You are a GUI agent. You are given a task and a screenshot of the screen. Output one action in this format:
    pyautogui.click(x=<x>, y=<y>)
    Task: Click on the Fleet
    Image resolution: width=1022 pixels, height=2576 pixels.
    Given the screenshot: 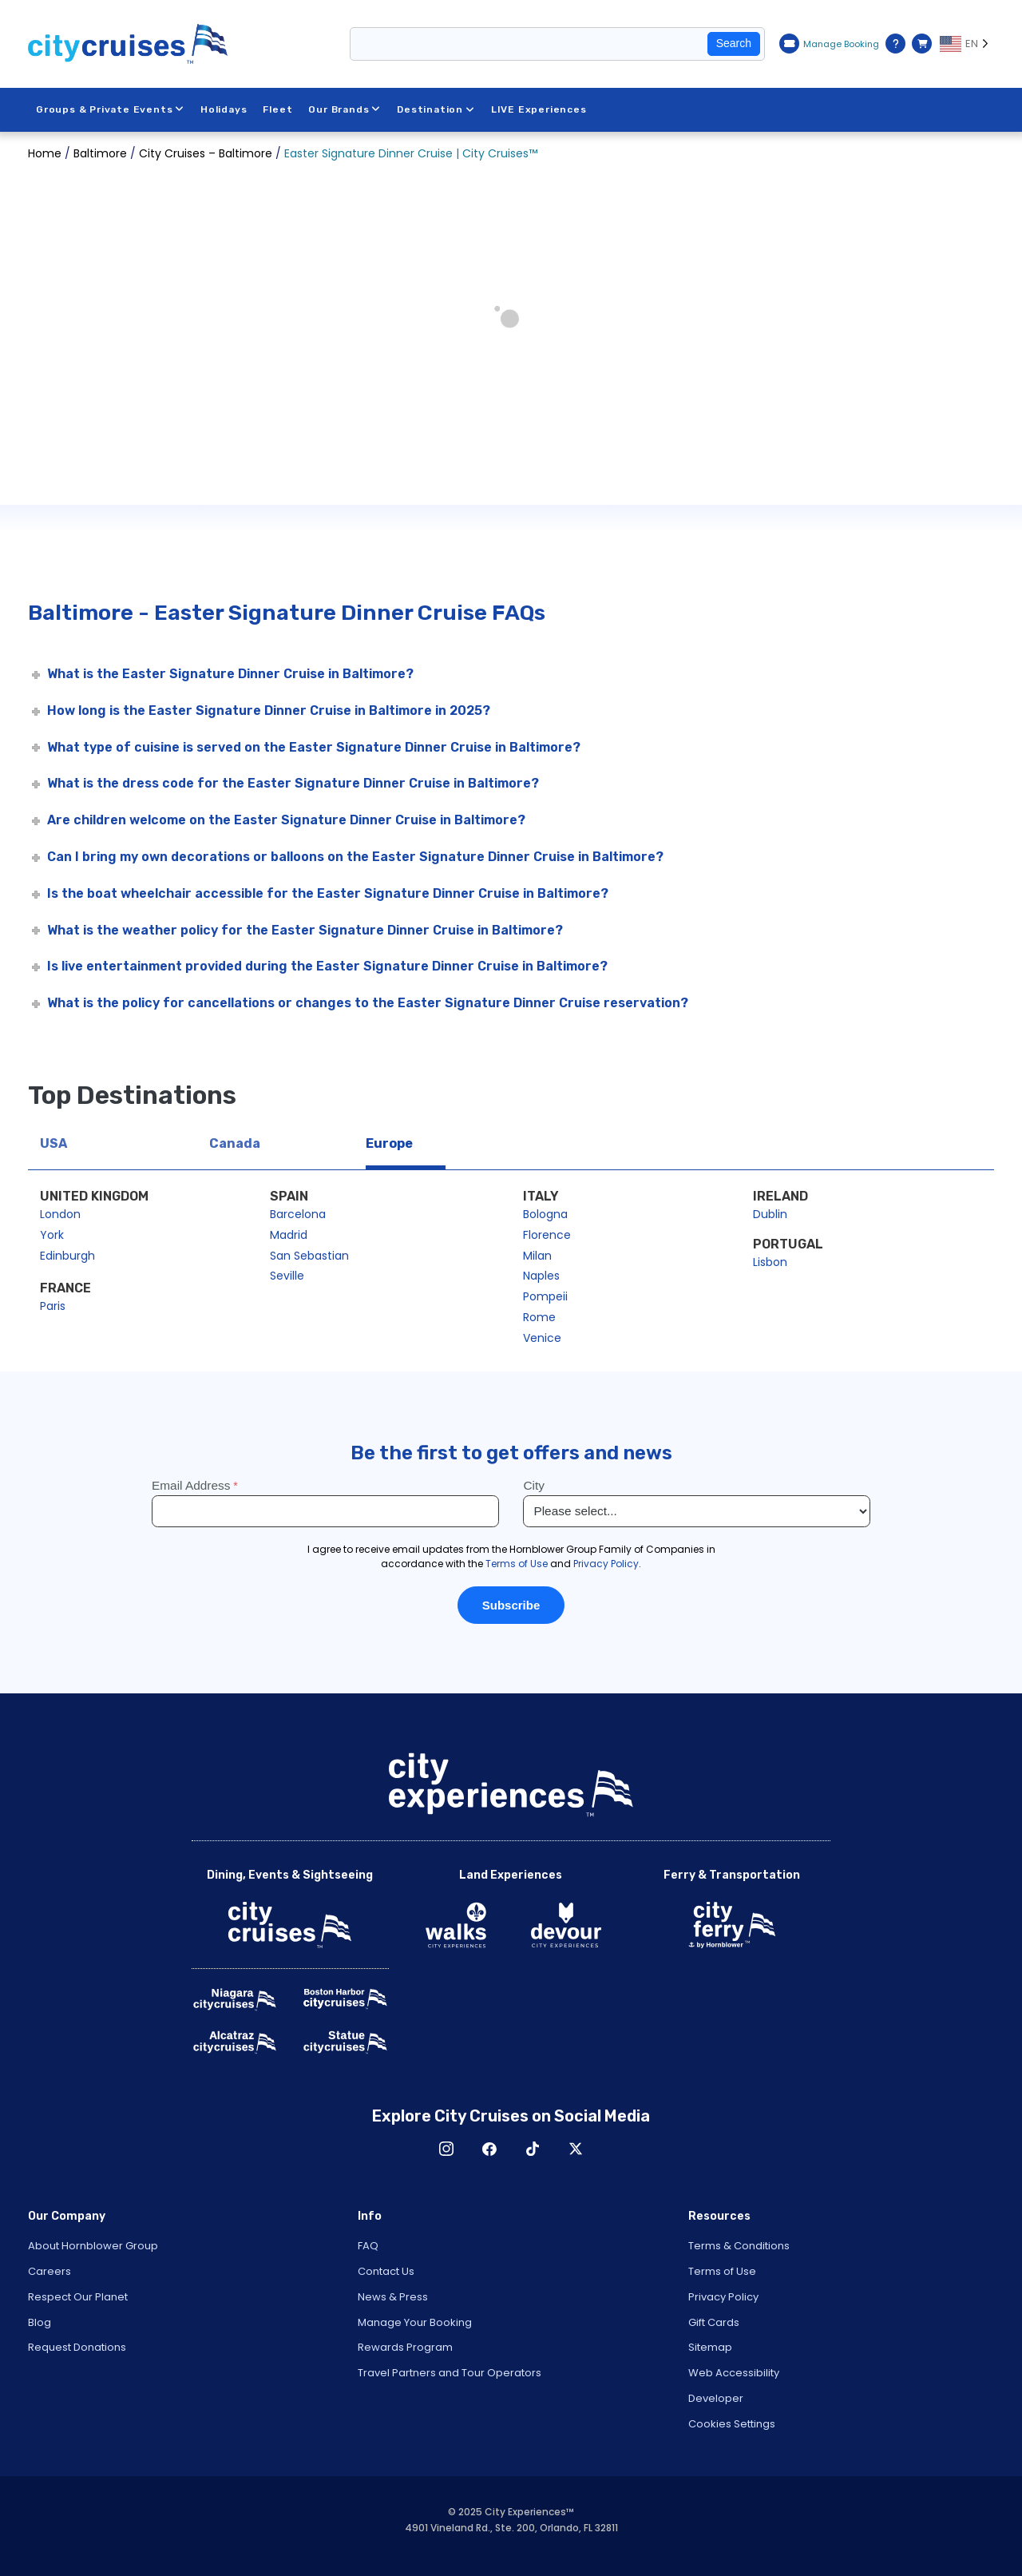 What is the action you would take?
    pyautogui.click(x=278, y=109)
    